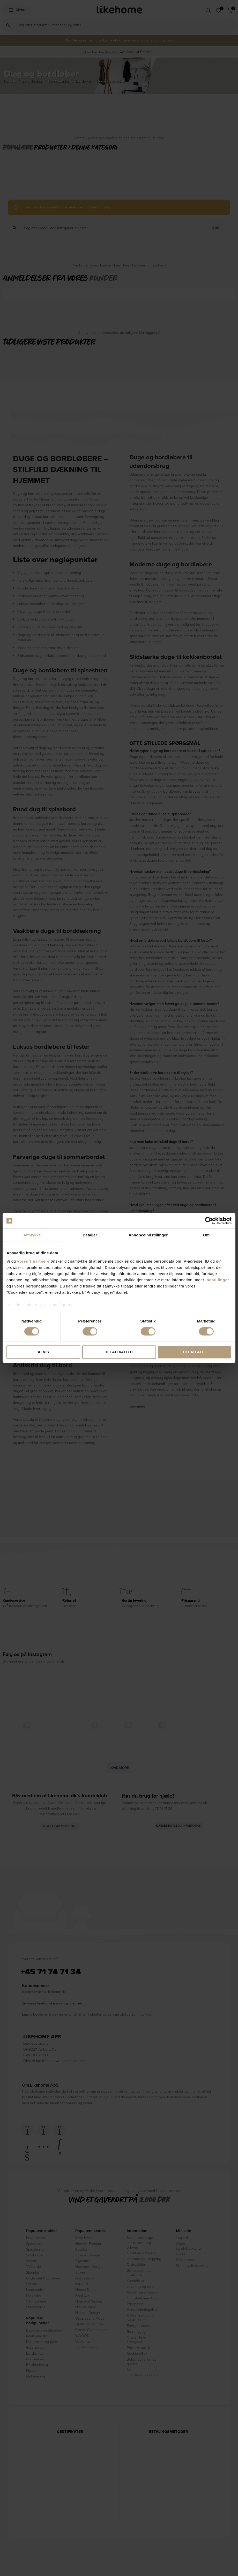 This screenshot has width=238, height=2576. I want to click on [Cookiebot af Usercentrics - åbner i et nyt vindue], so click(209, 1220).